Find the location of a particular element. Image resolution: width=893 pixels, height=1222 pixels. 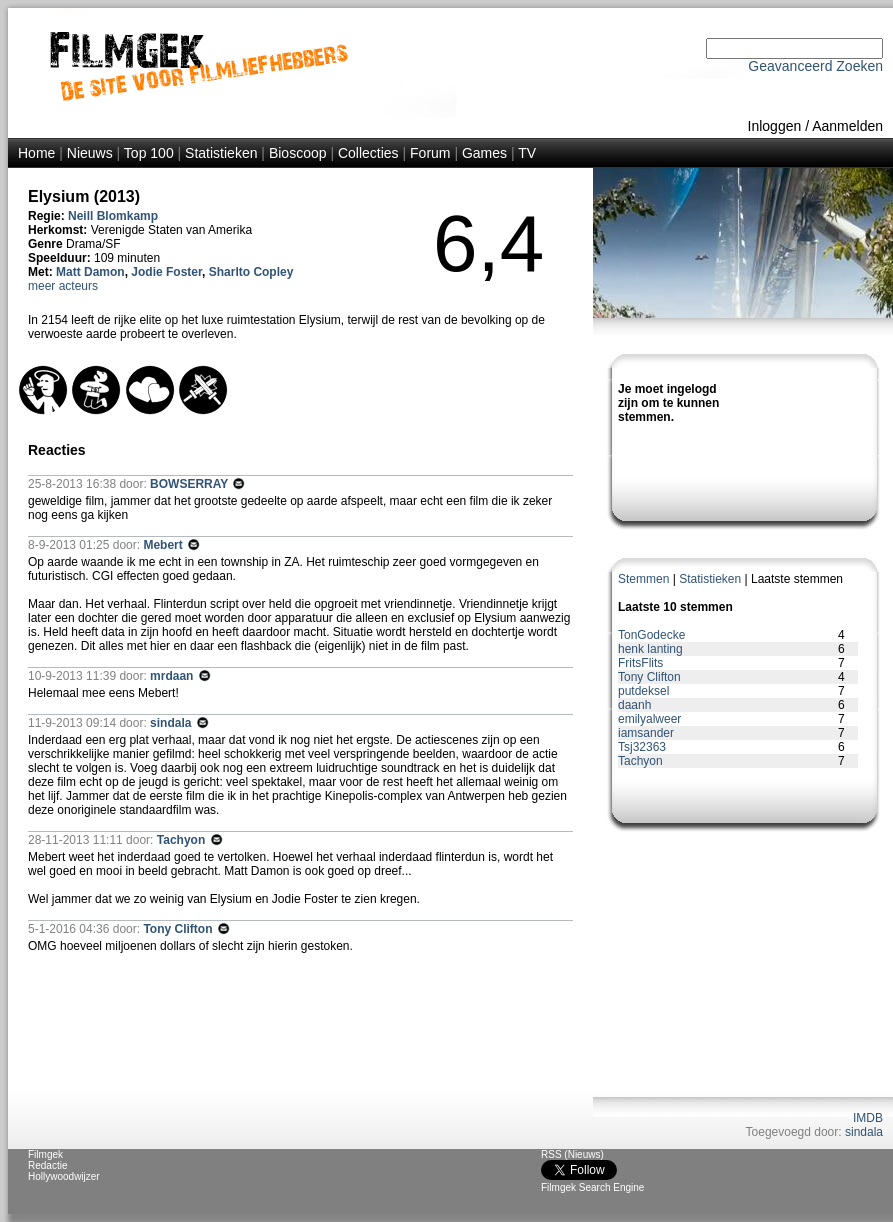

Inloggen is located at coordinates (775, 126).